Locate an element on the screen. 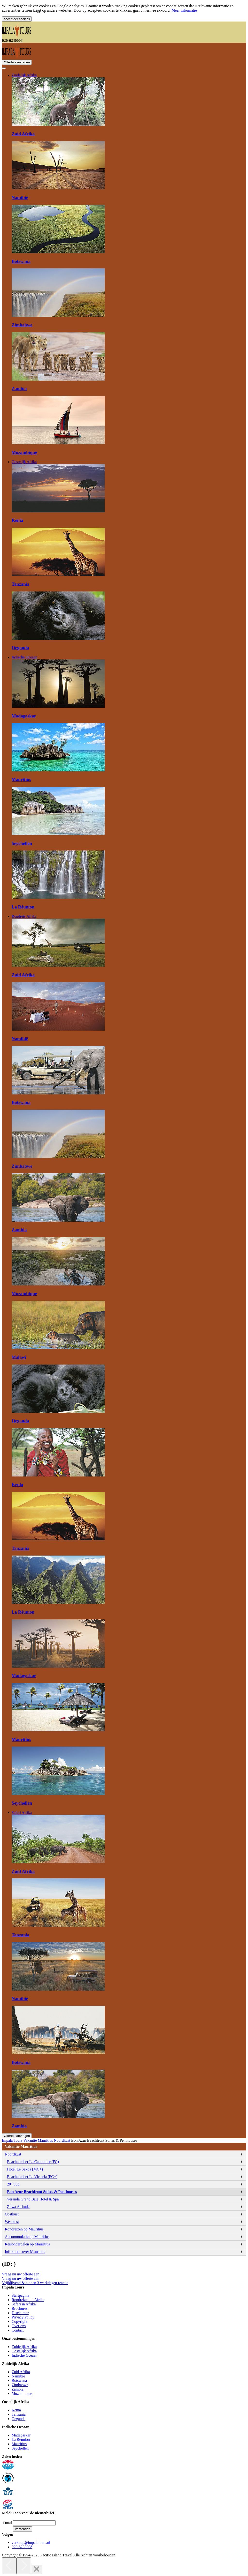 The height and width of the screenshot is (2576, 248). Oostelijk Afrika [button] is located at coordinates (24, 462).